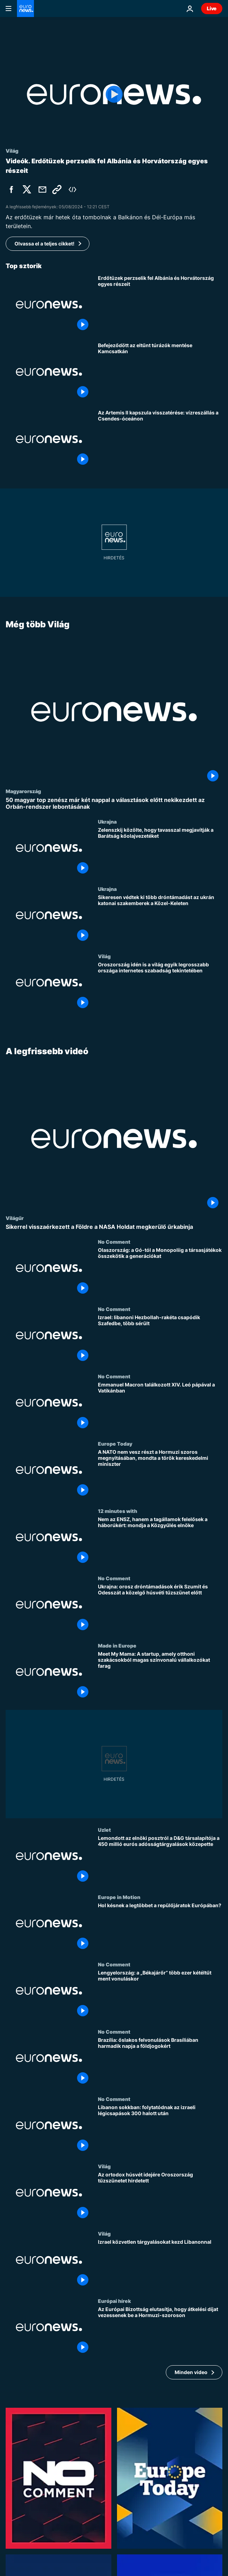  I want to click on [Tűzoltócsapatok küzdenek az erdőtüzekkel Albániában és Horvátországban], so click(160, 304).